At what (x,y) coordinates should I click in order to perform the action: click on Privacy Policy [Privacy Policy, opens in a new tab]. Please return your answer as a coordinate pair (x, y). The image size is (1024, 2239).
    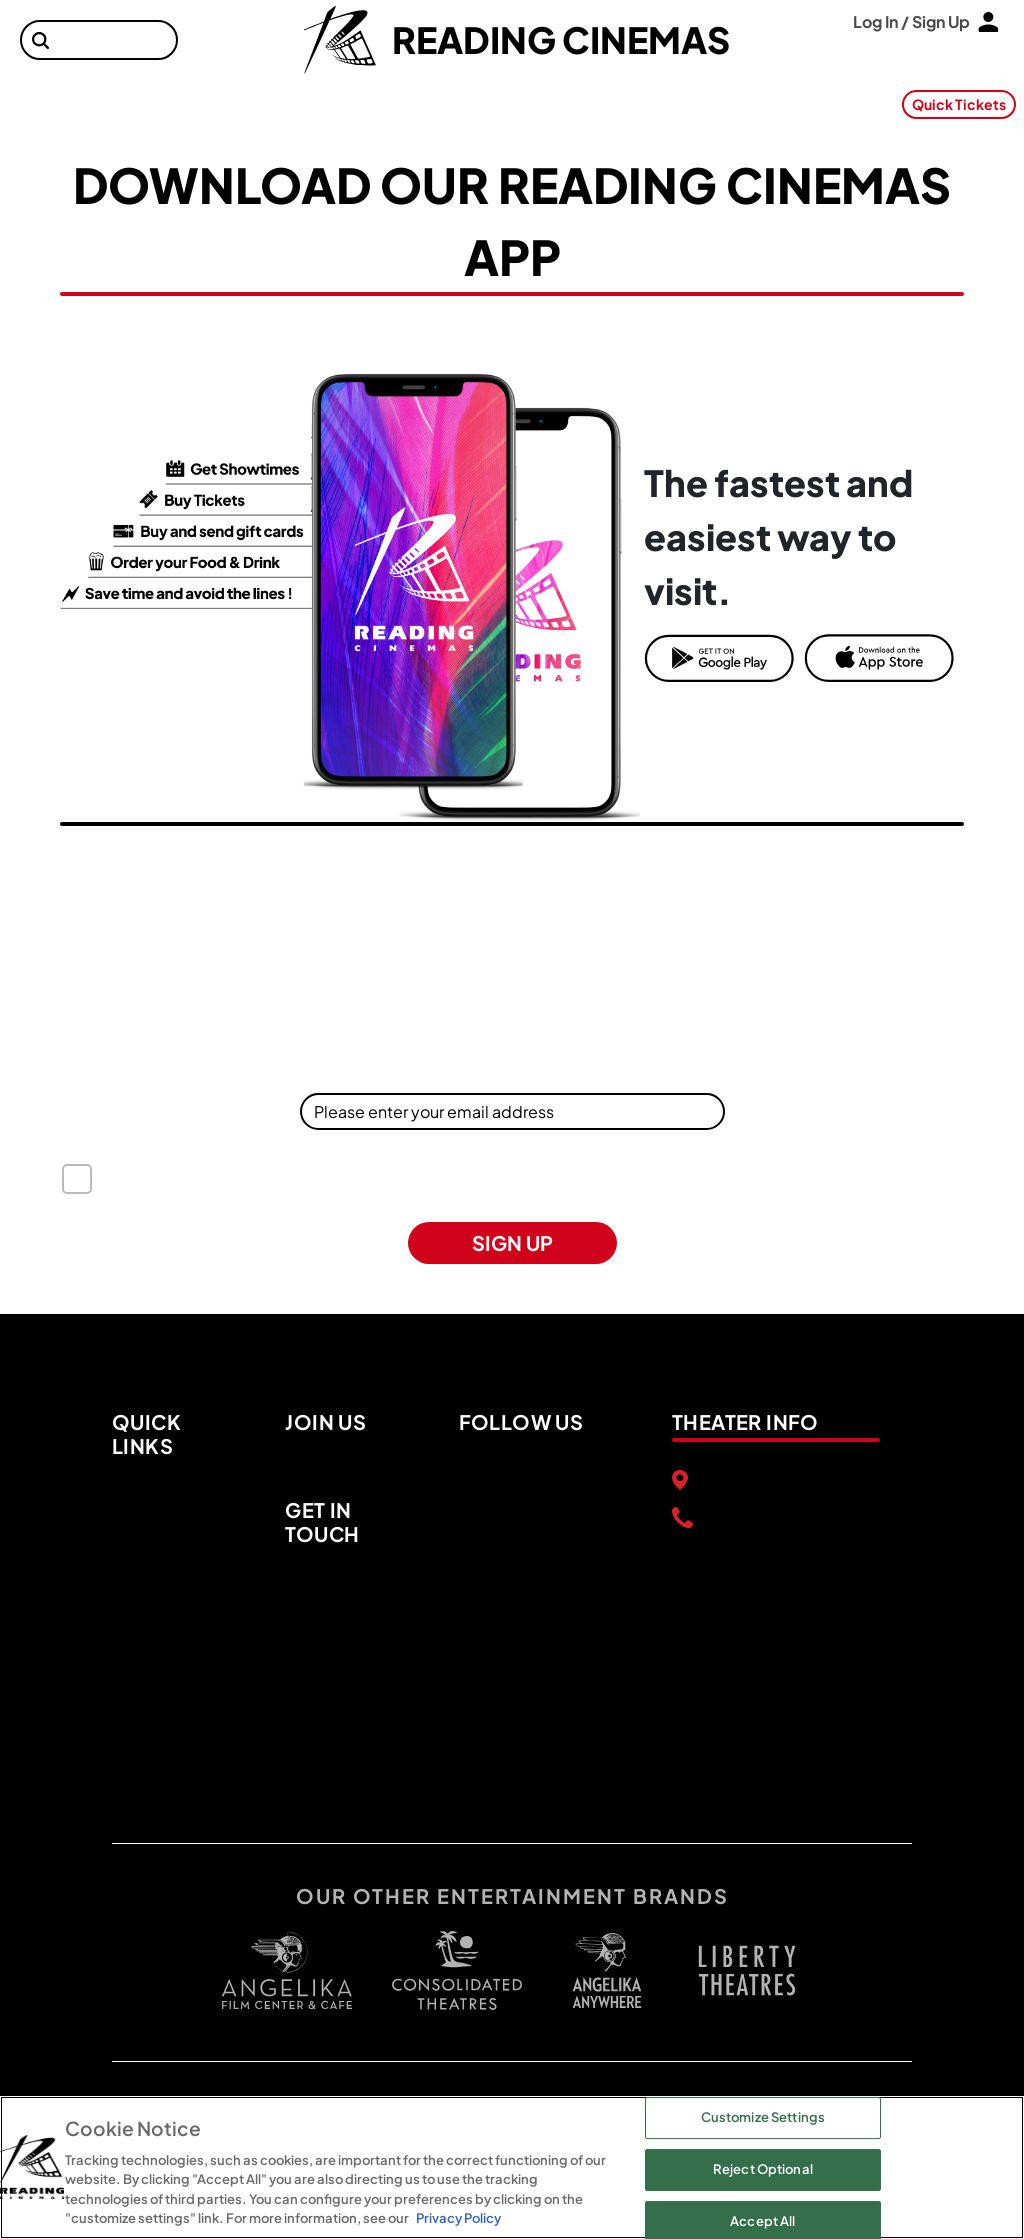
    Looking at the image, I should click on (458, 2218).